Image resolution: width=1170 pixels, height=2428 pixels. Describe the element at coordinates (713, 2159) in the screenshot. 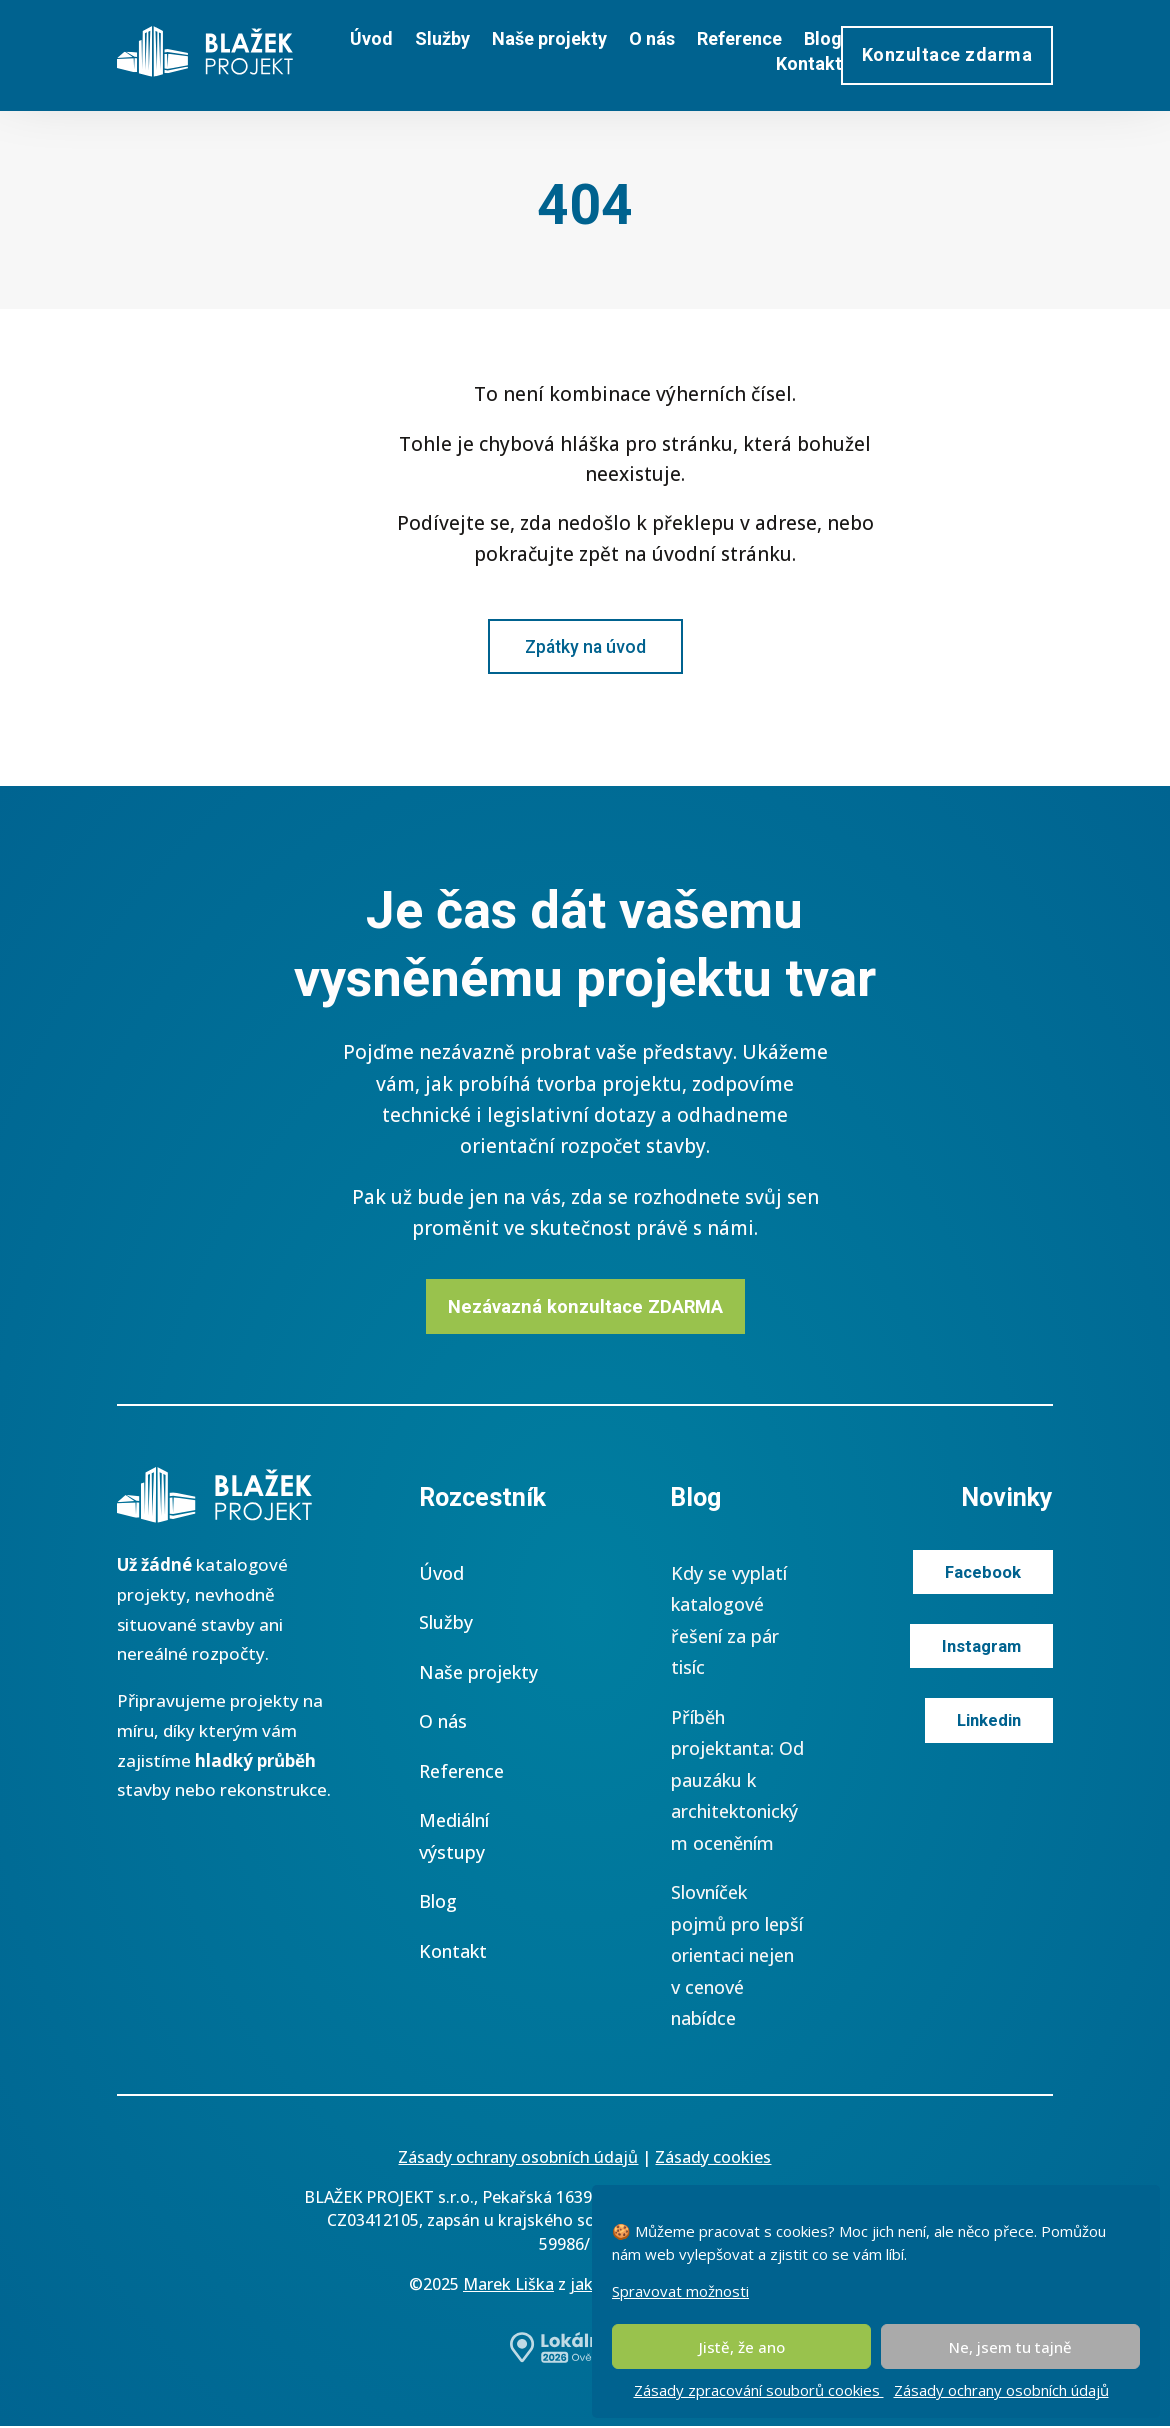

I see `Zásady cookies` at that location.